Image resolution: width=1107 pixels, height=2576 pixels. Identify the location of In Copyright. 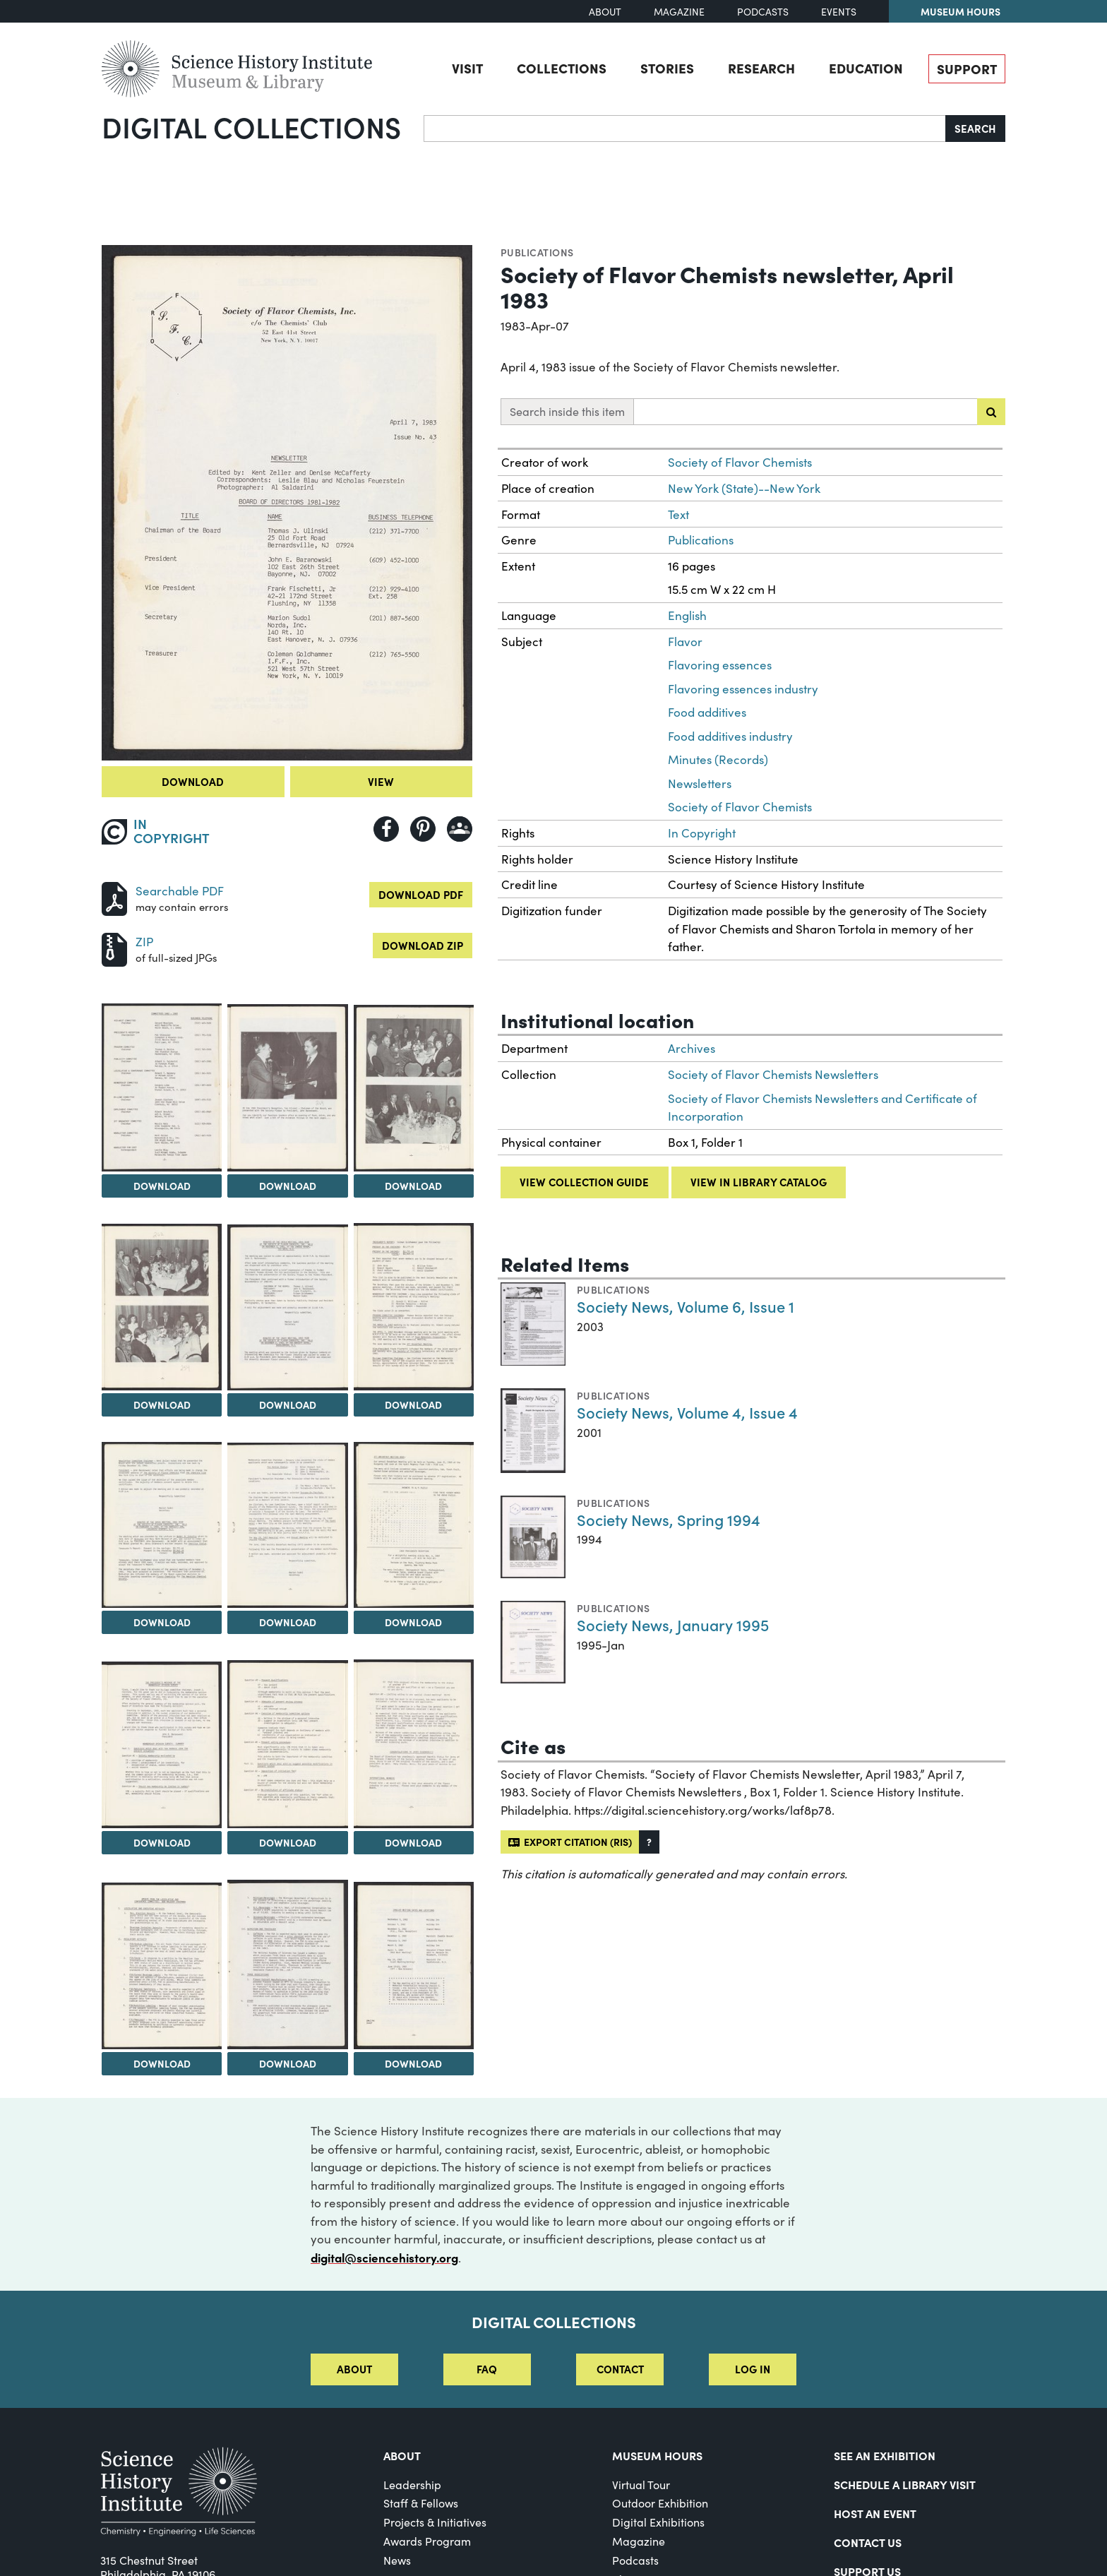
(702, 833).